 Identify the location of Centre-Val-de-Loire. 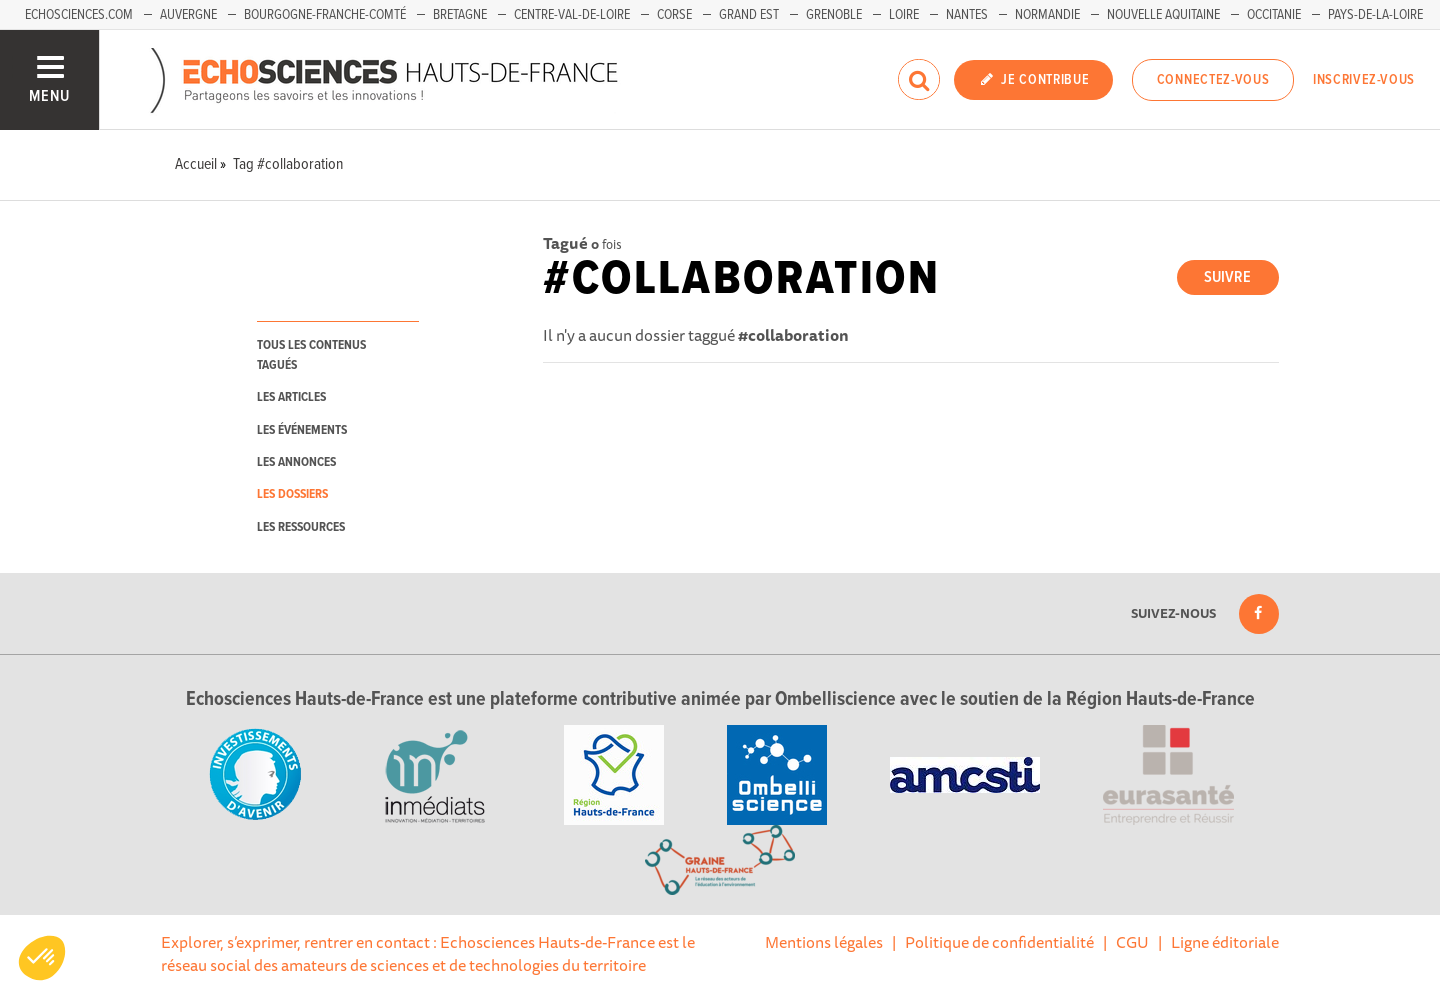
(572, 15).